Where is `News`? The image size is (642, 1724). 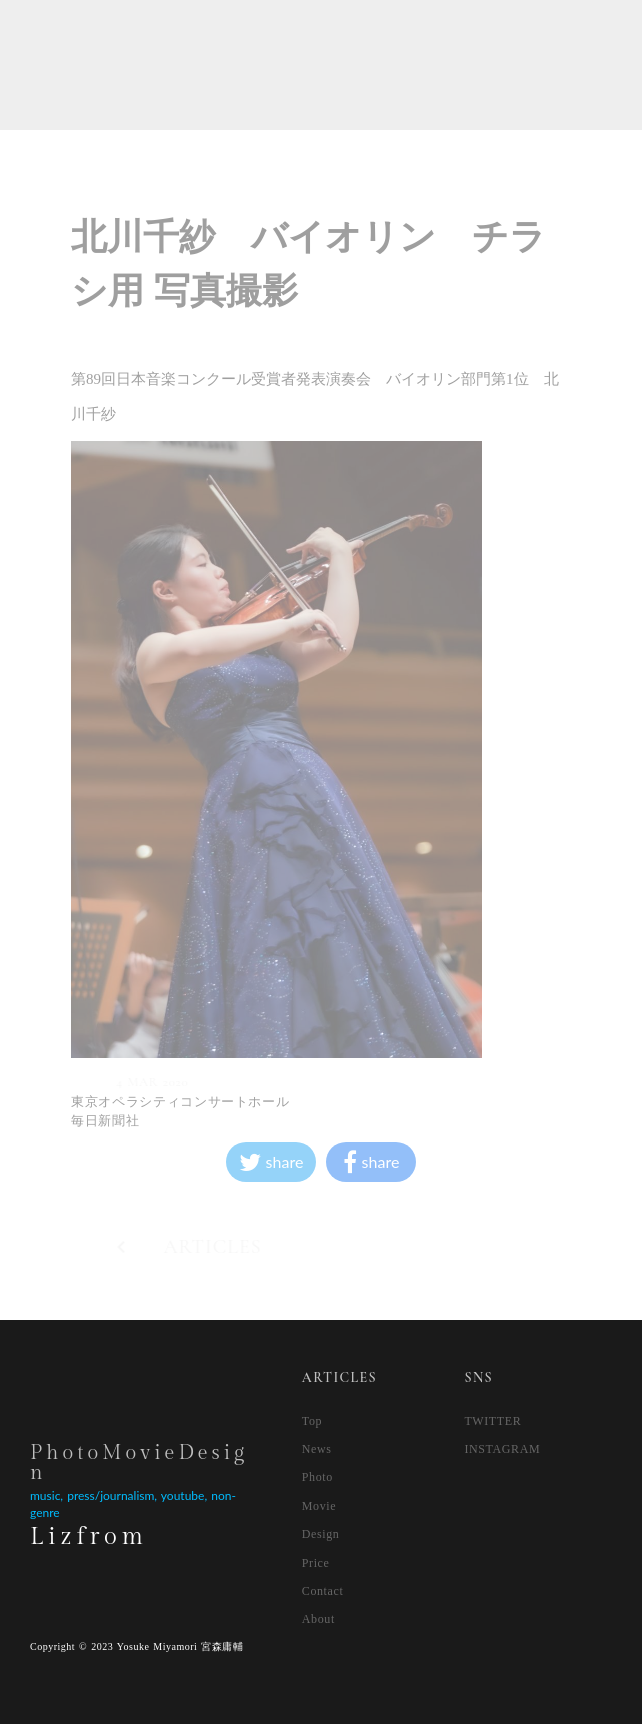 News is located at coordinates (317, 1449).